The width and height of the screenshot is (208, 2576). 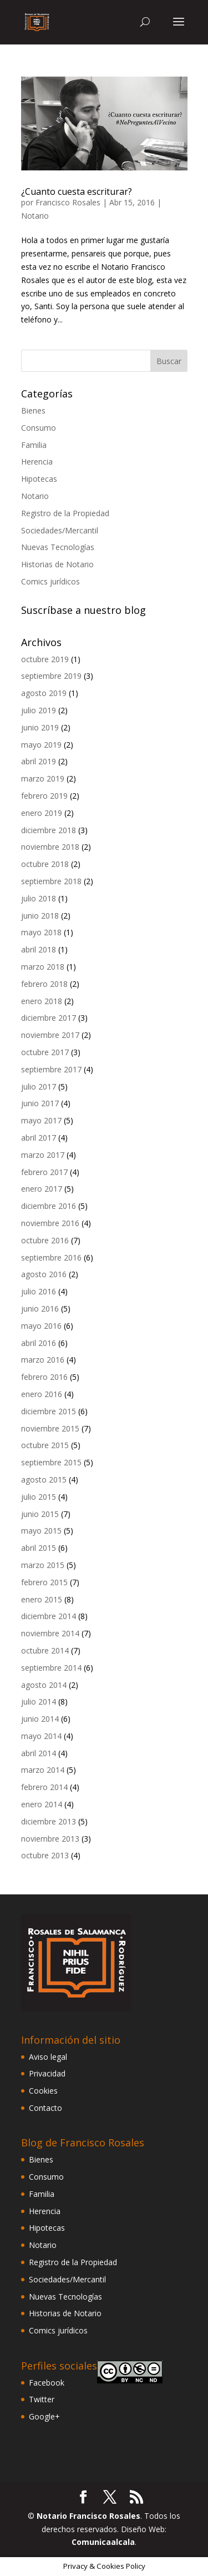 I want to click on mayo 2015, so click(x=41, y=1530).